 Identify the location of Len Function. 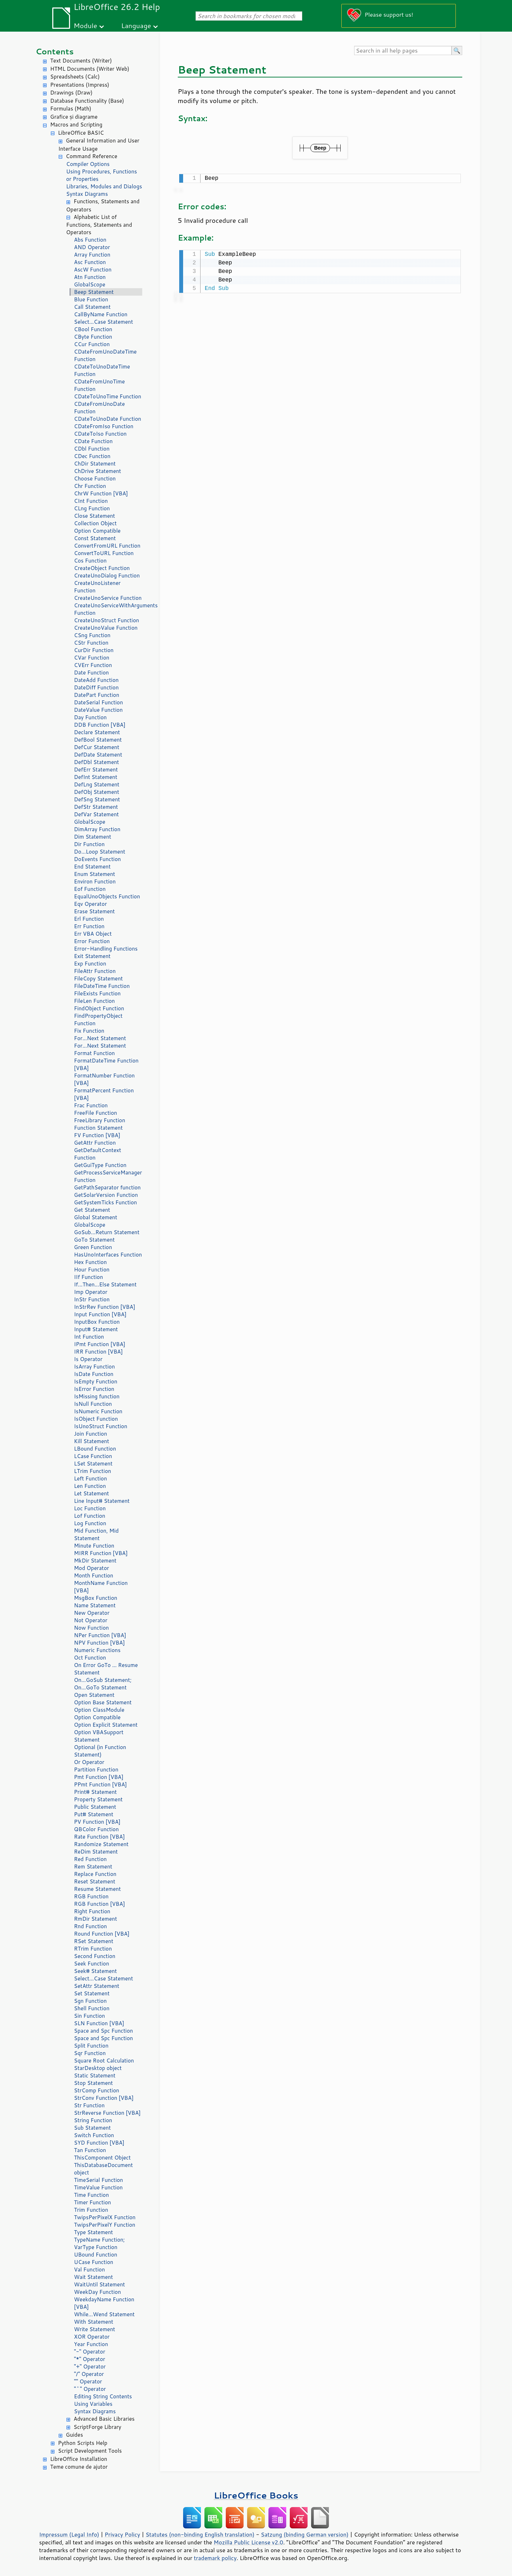
(90, 1486).